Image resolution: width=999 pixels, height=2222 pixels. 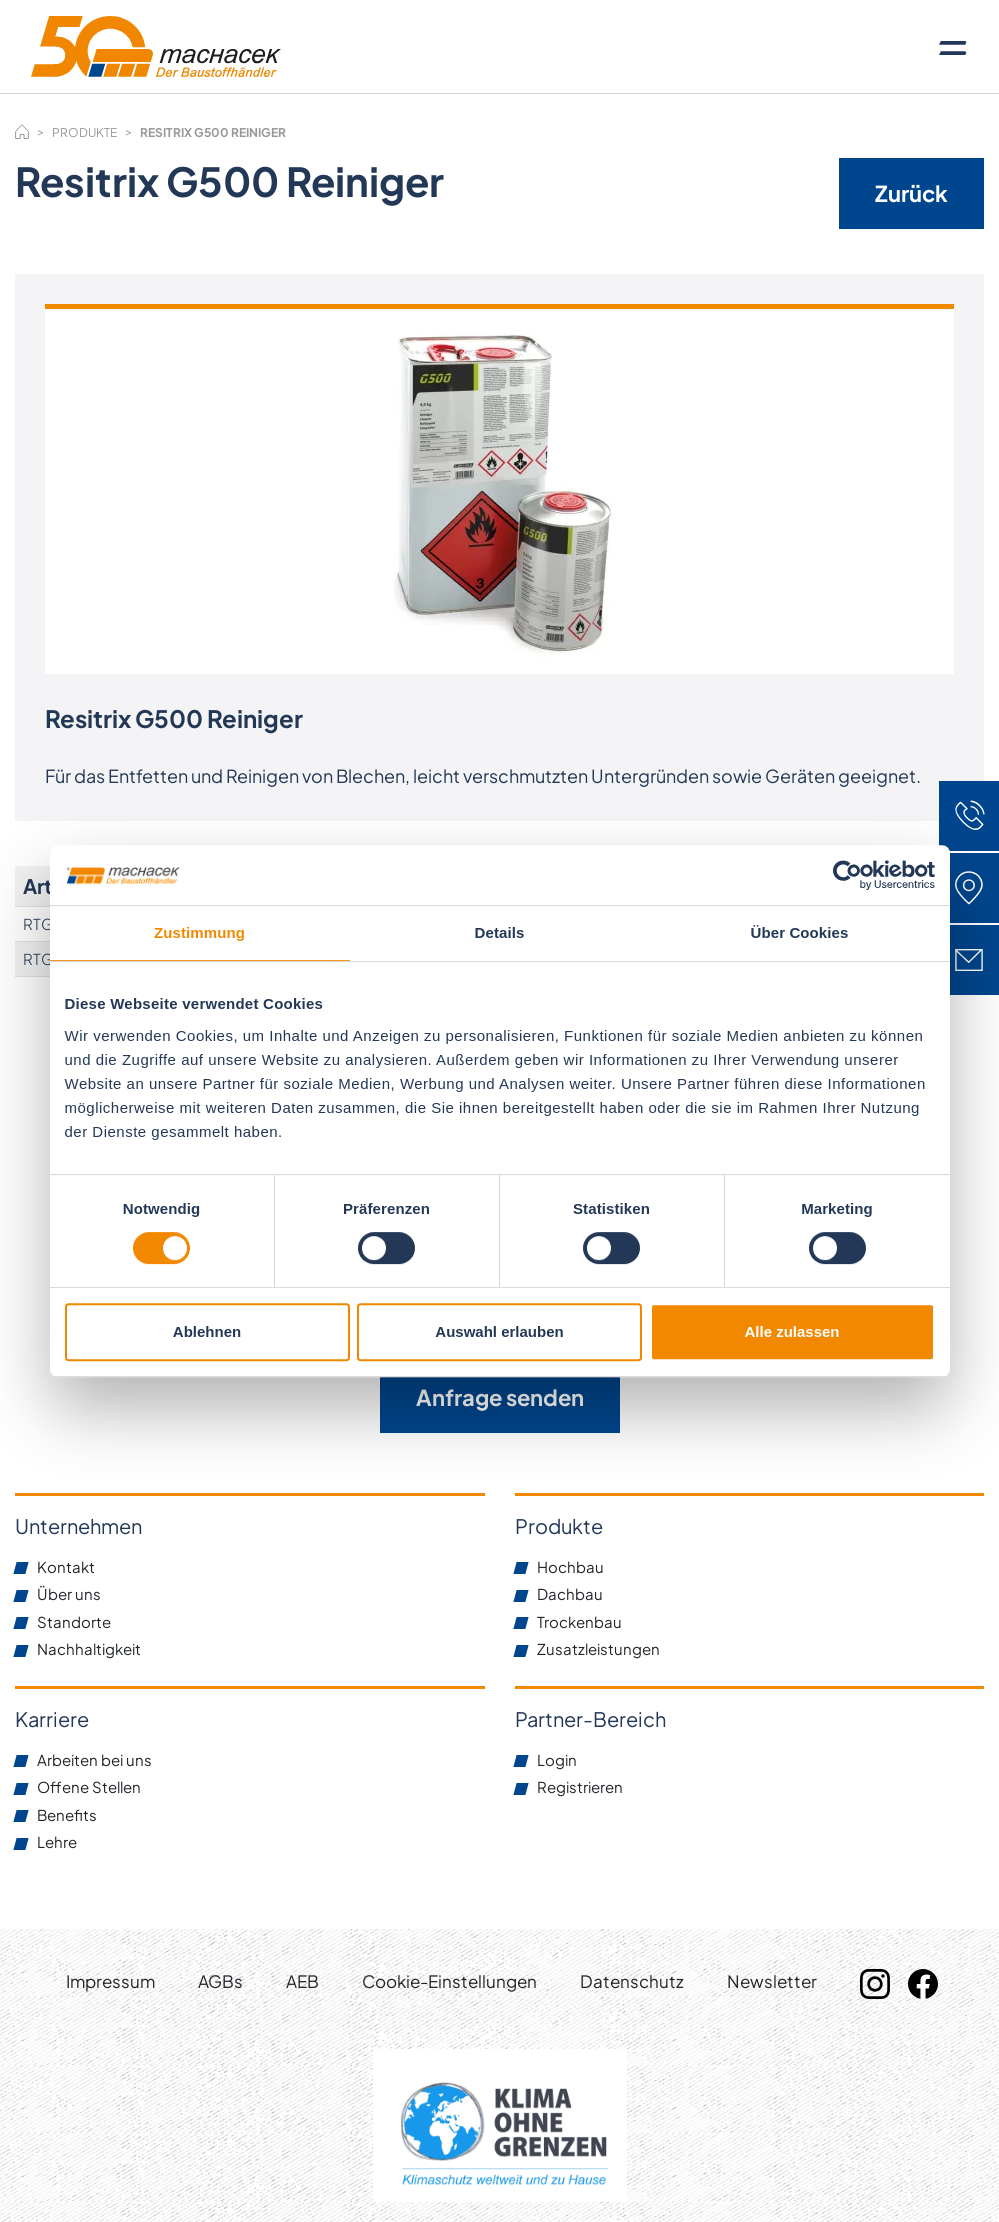 What do you see at coordinates (500, 932) in the screenshot?
I see `Details [tab]` at bounding box center [500, 932].